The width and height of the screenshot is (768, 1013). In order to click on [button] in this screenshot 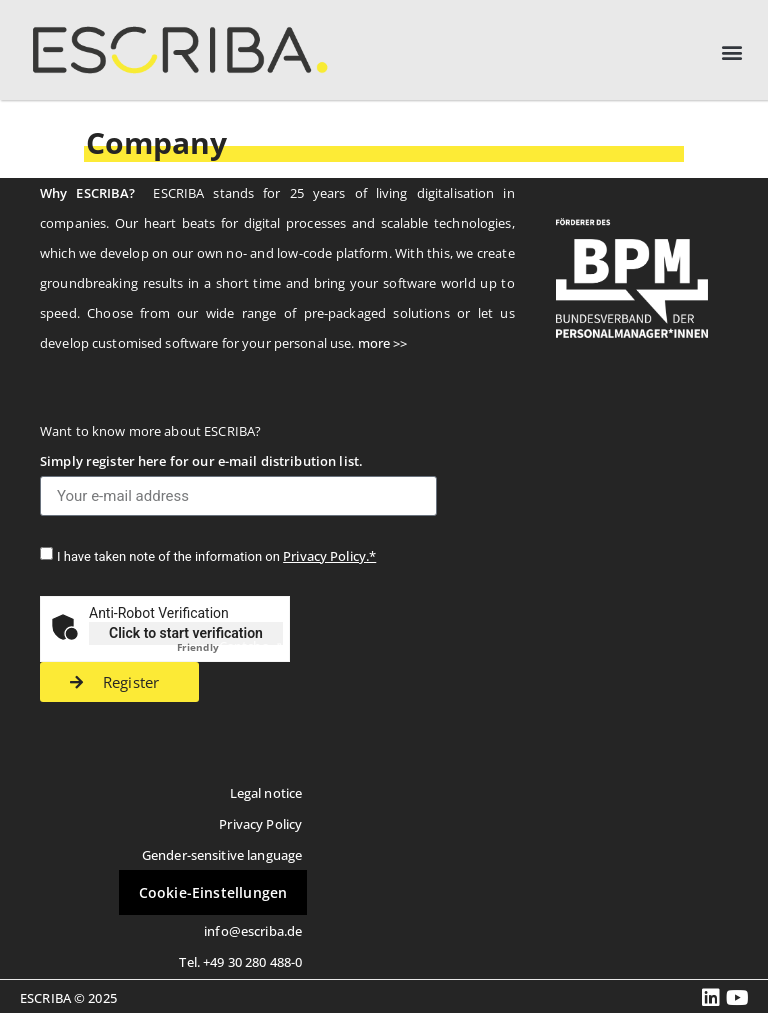, I will do `click(731, 52)`.